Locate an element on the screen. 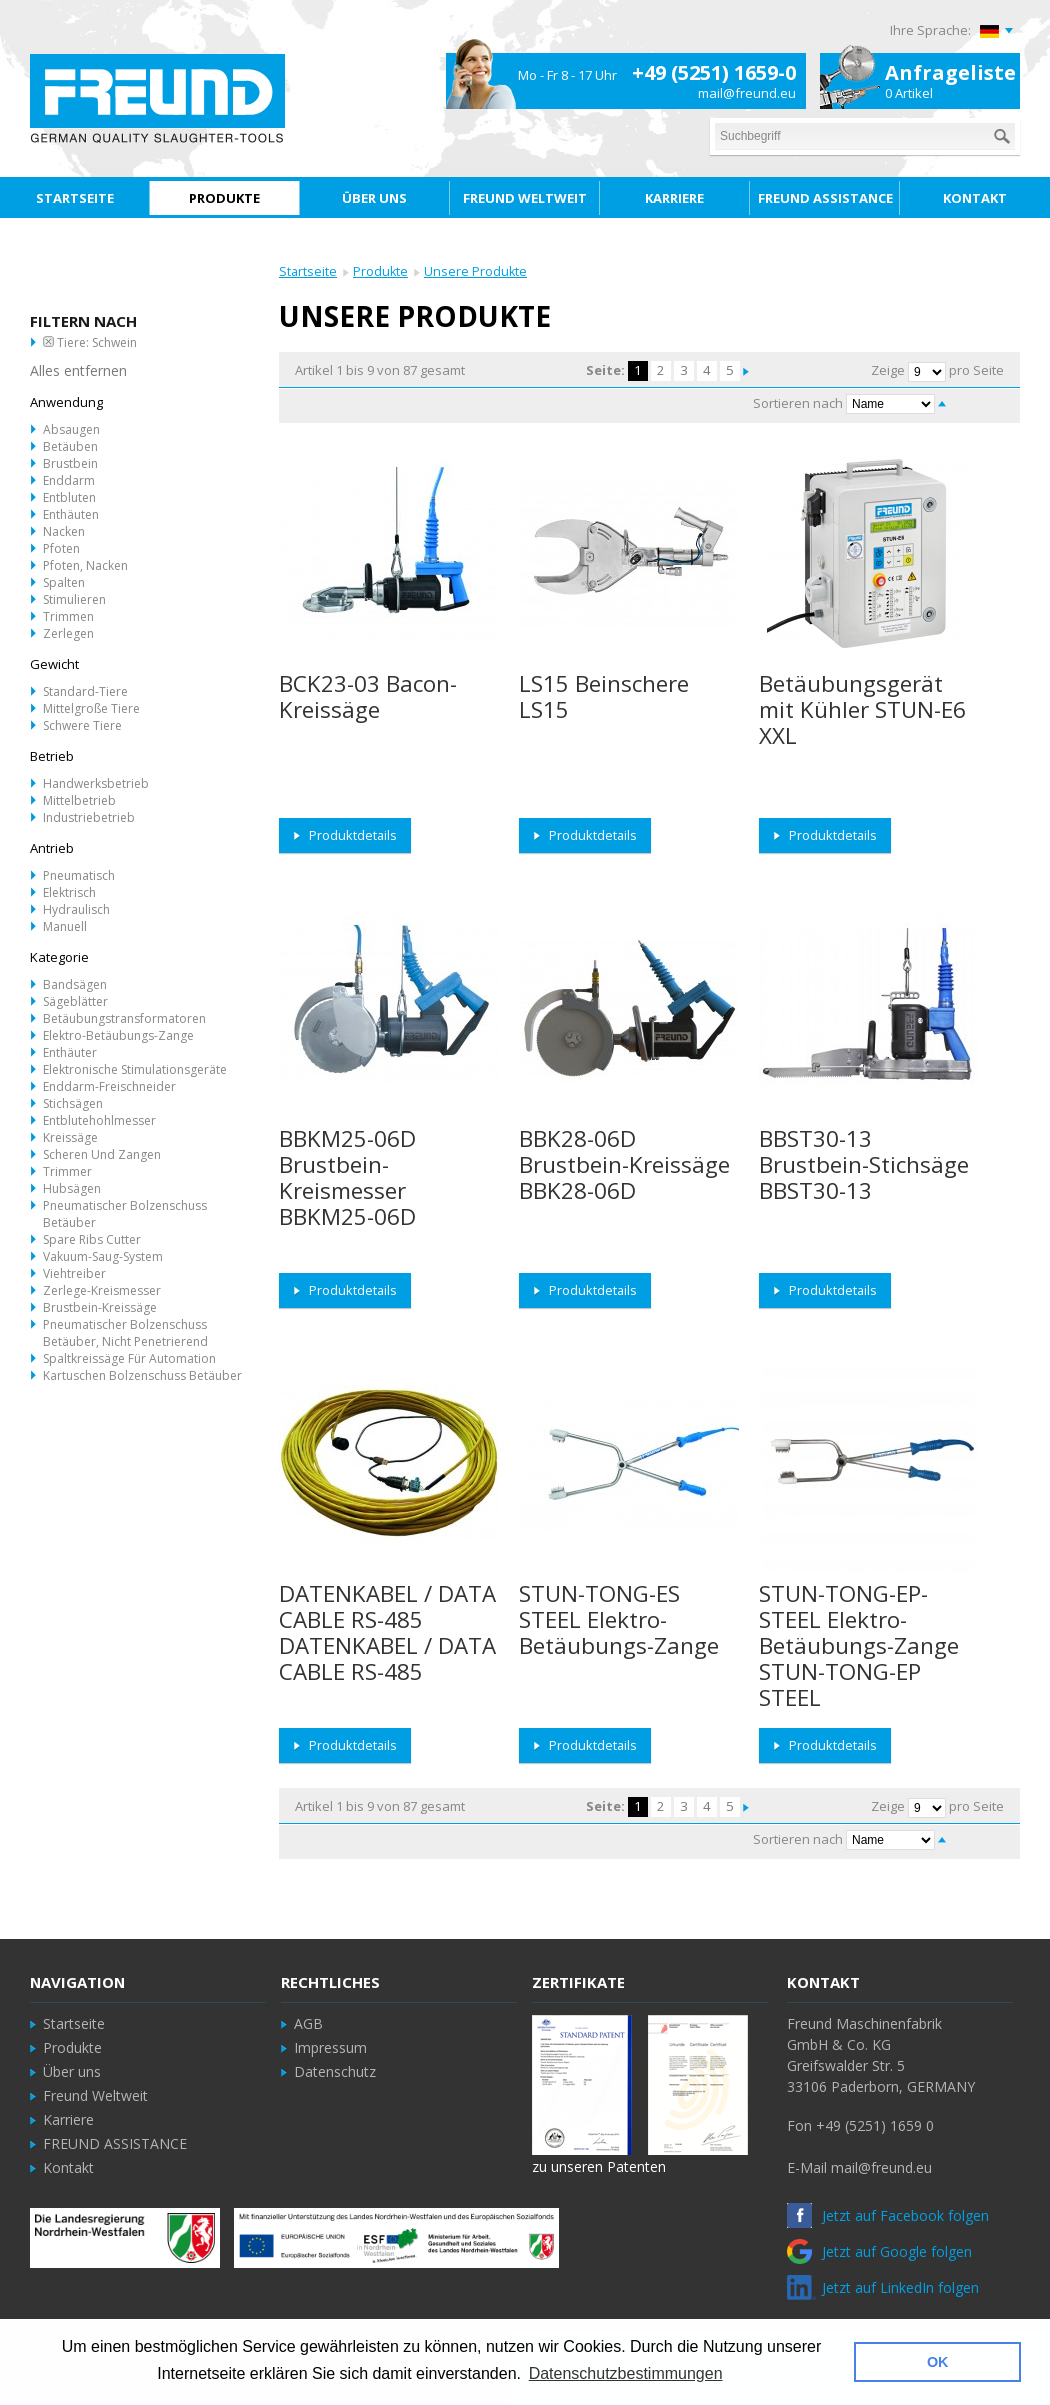 Image resolution: width=1050 pixels, height=2405 pixels. Industriebetrieb is located at coordinates (89, 817).